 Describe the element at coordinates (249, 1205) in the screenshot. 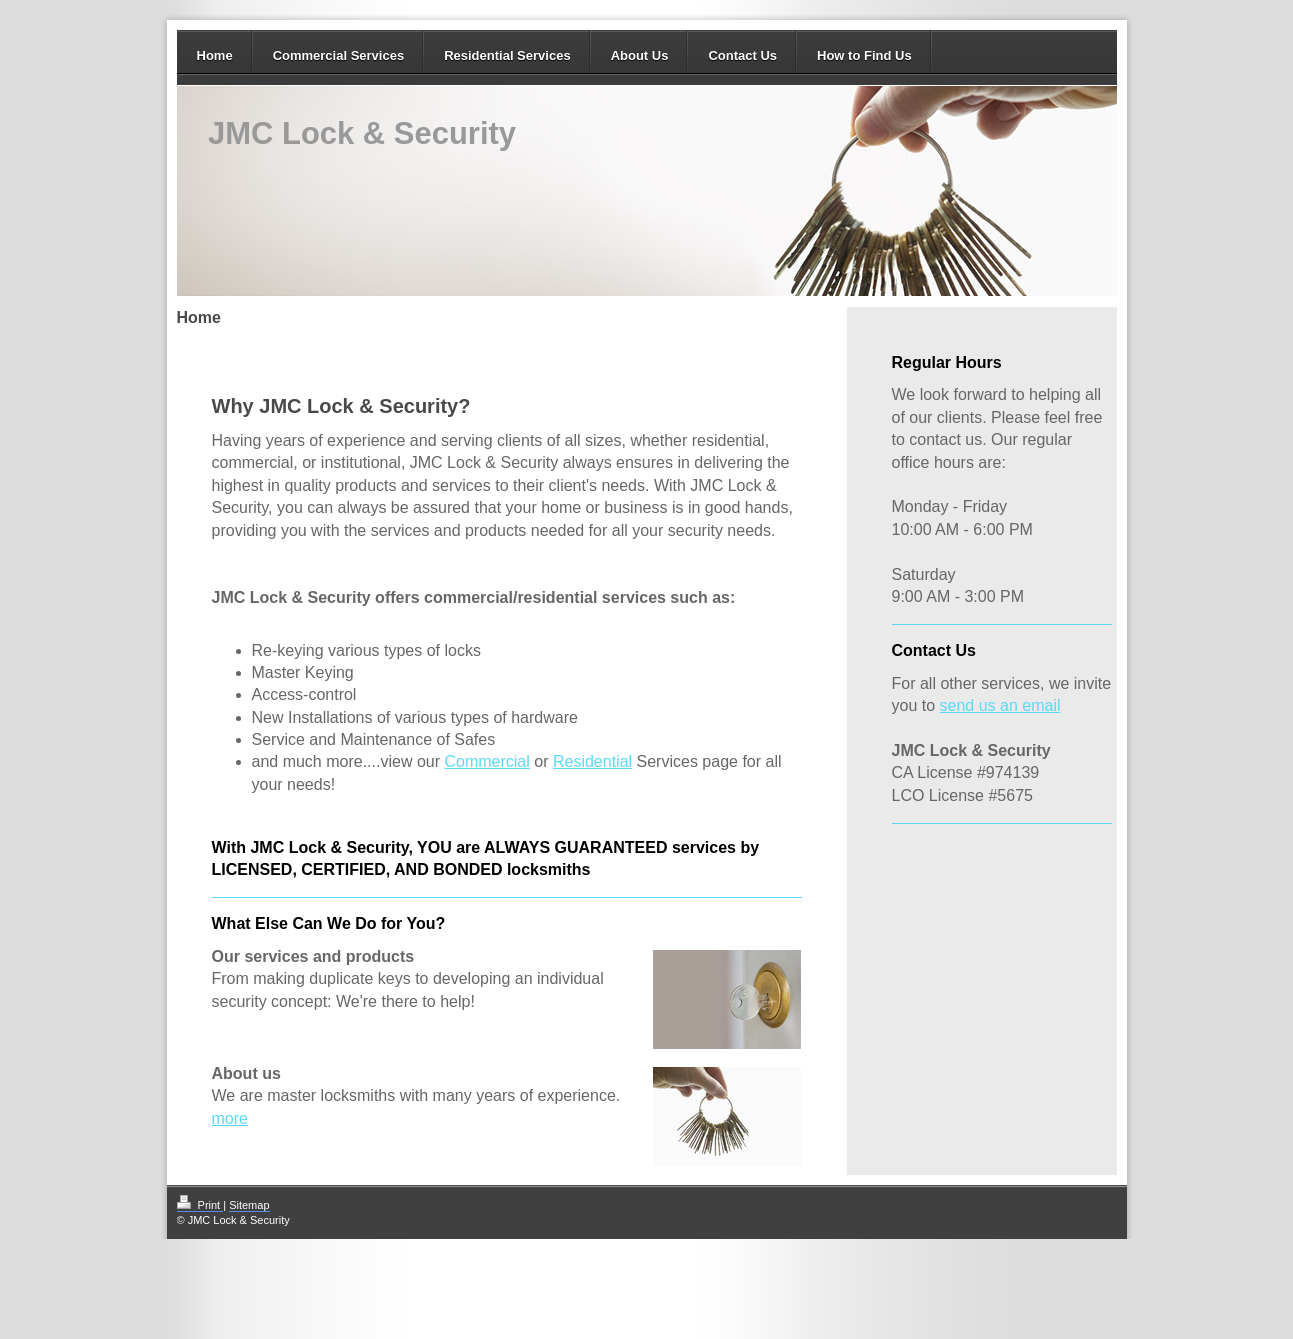

I see `Sitemap` at that location.